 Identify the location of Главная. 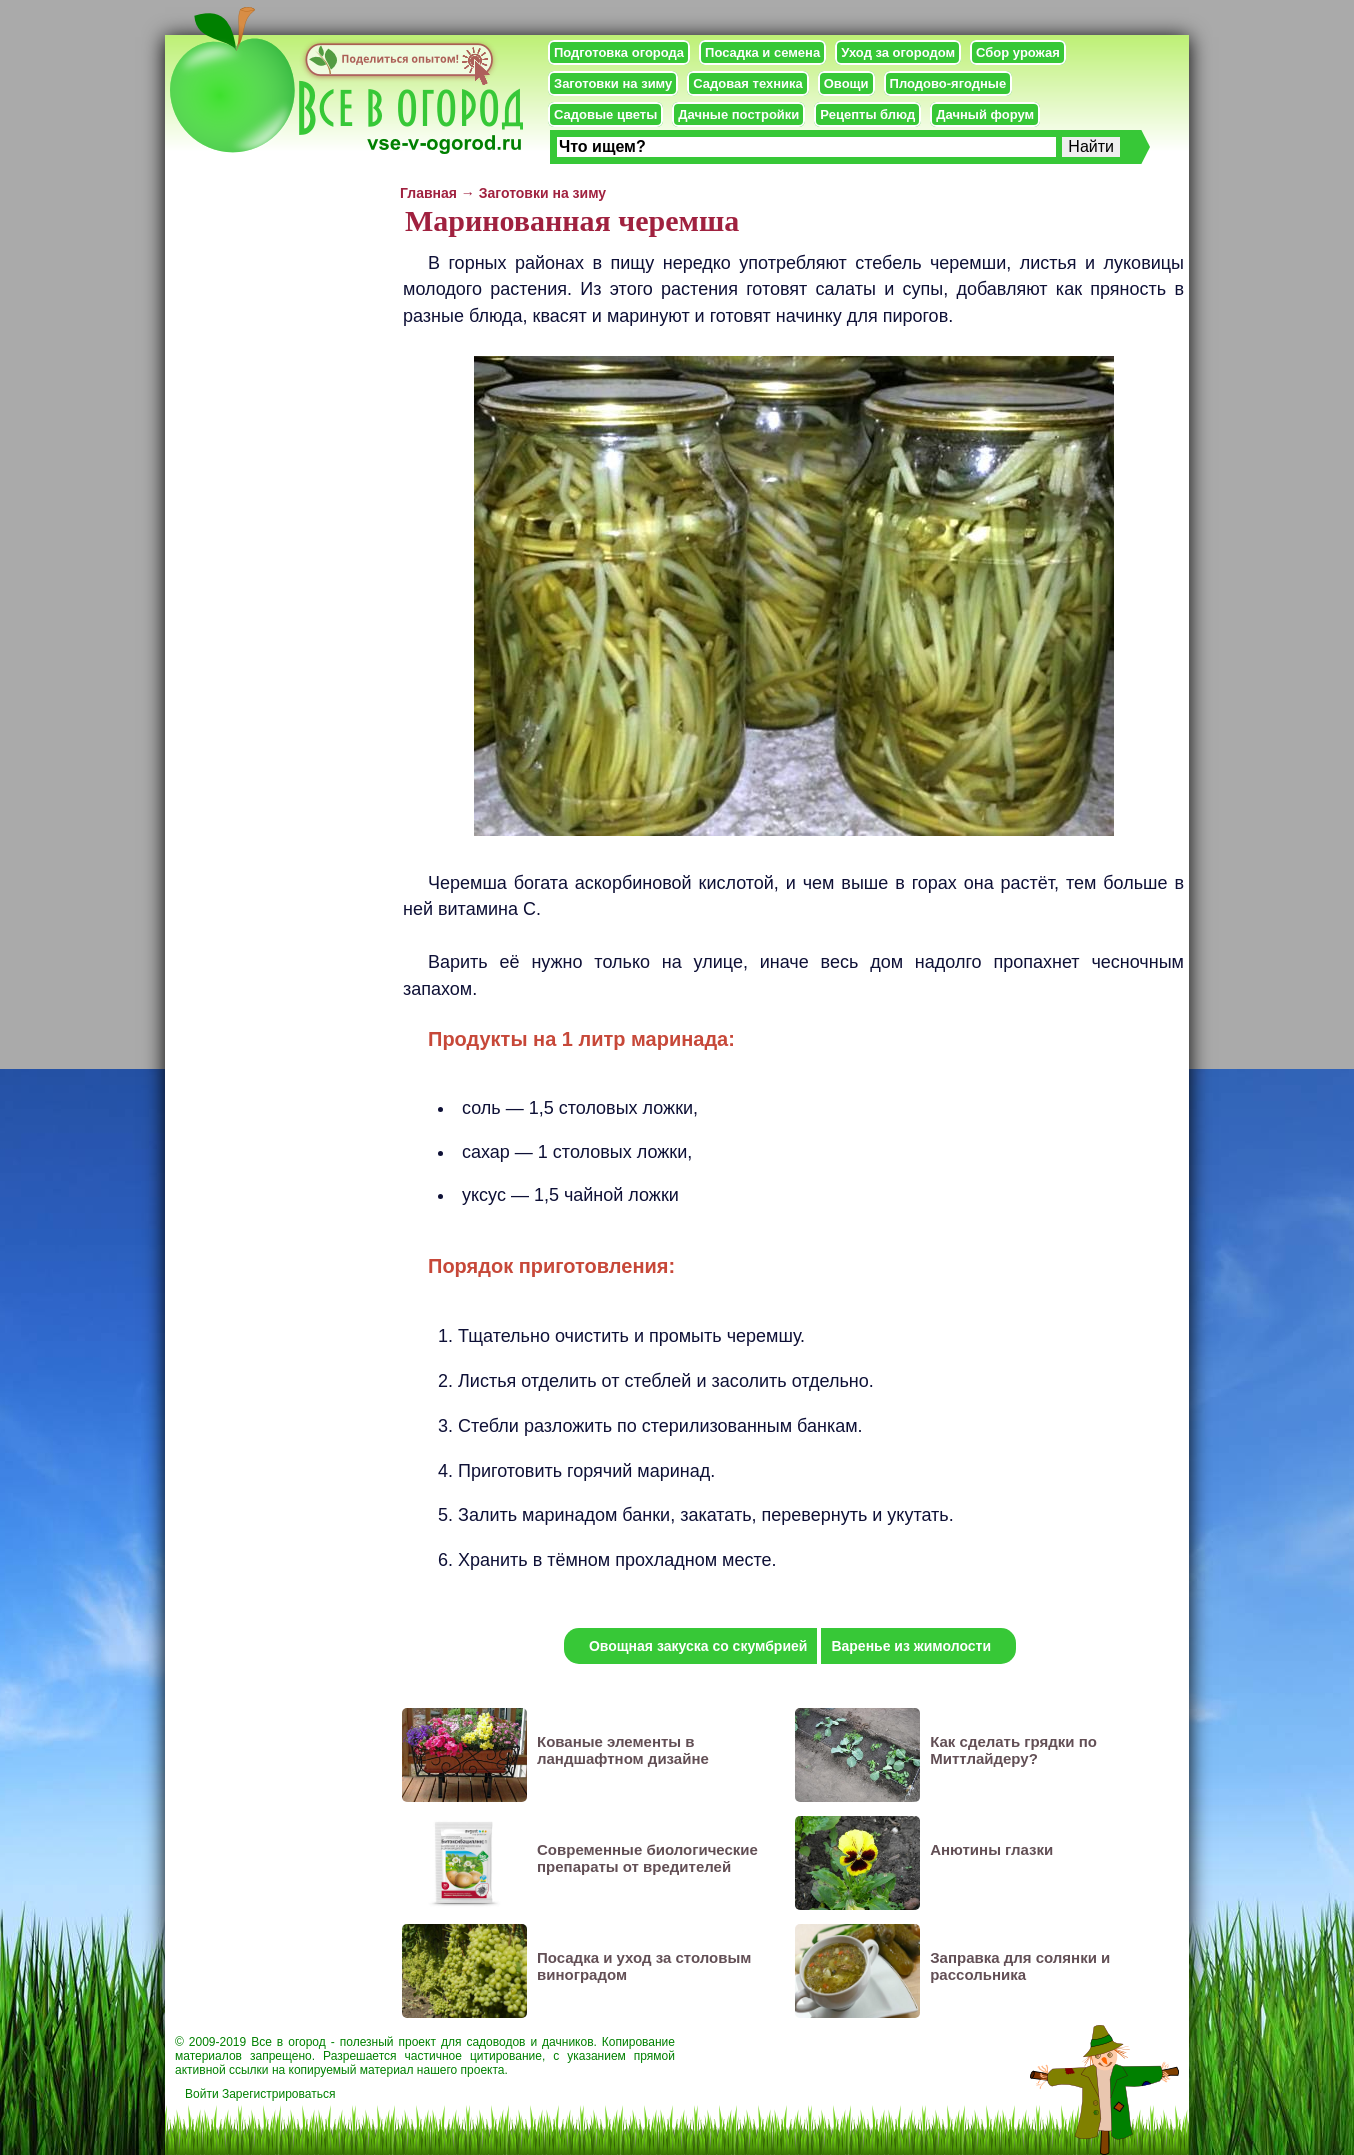
(428, 193).